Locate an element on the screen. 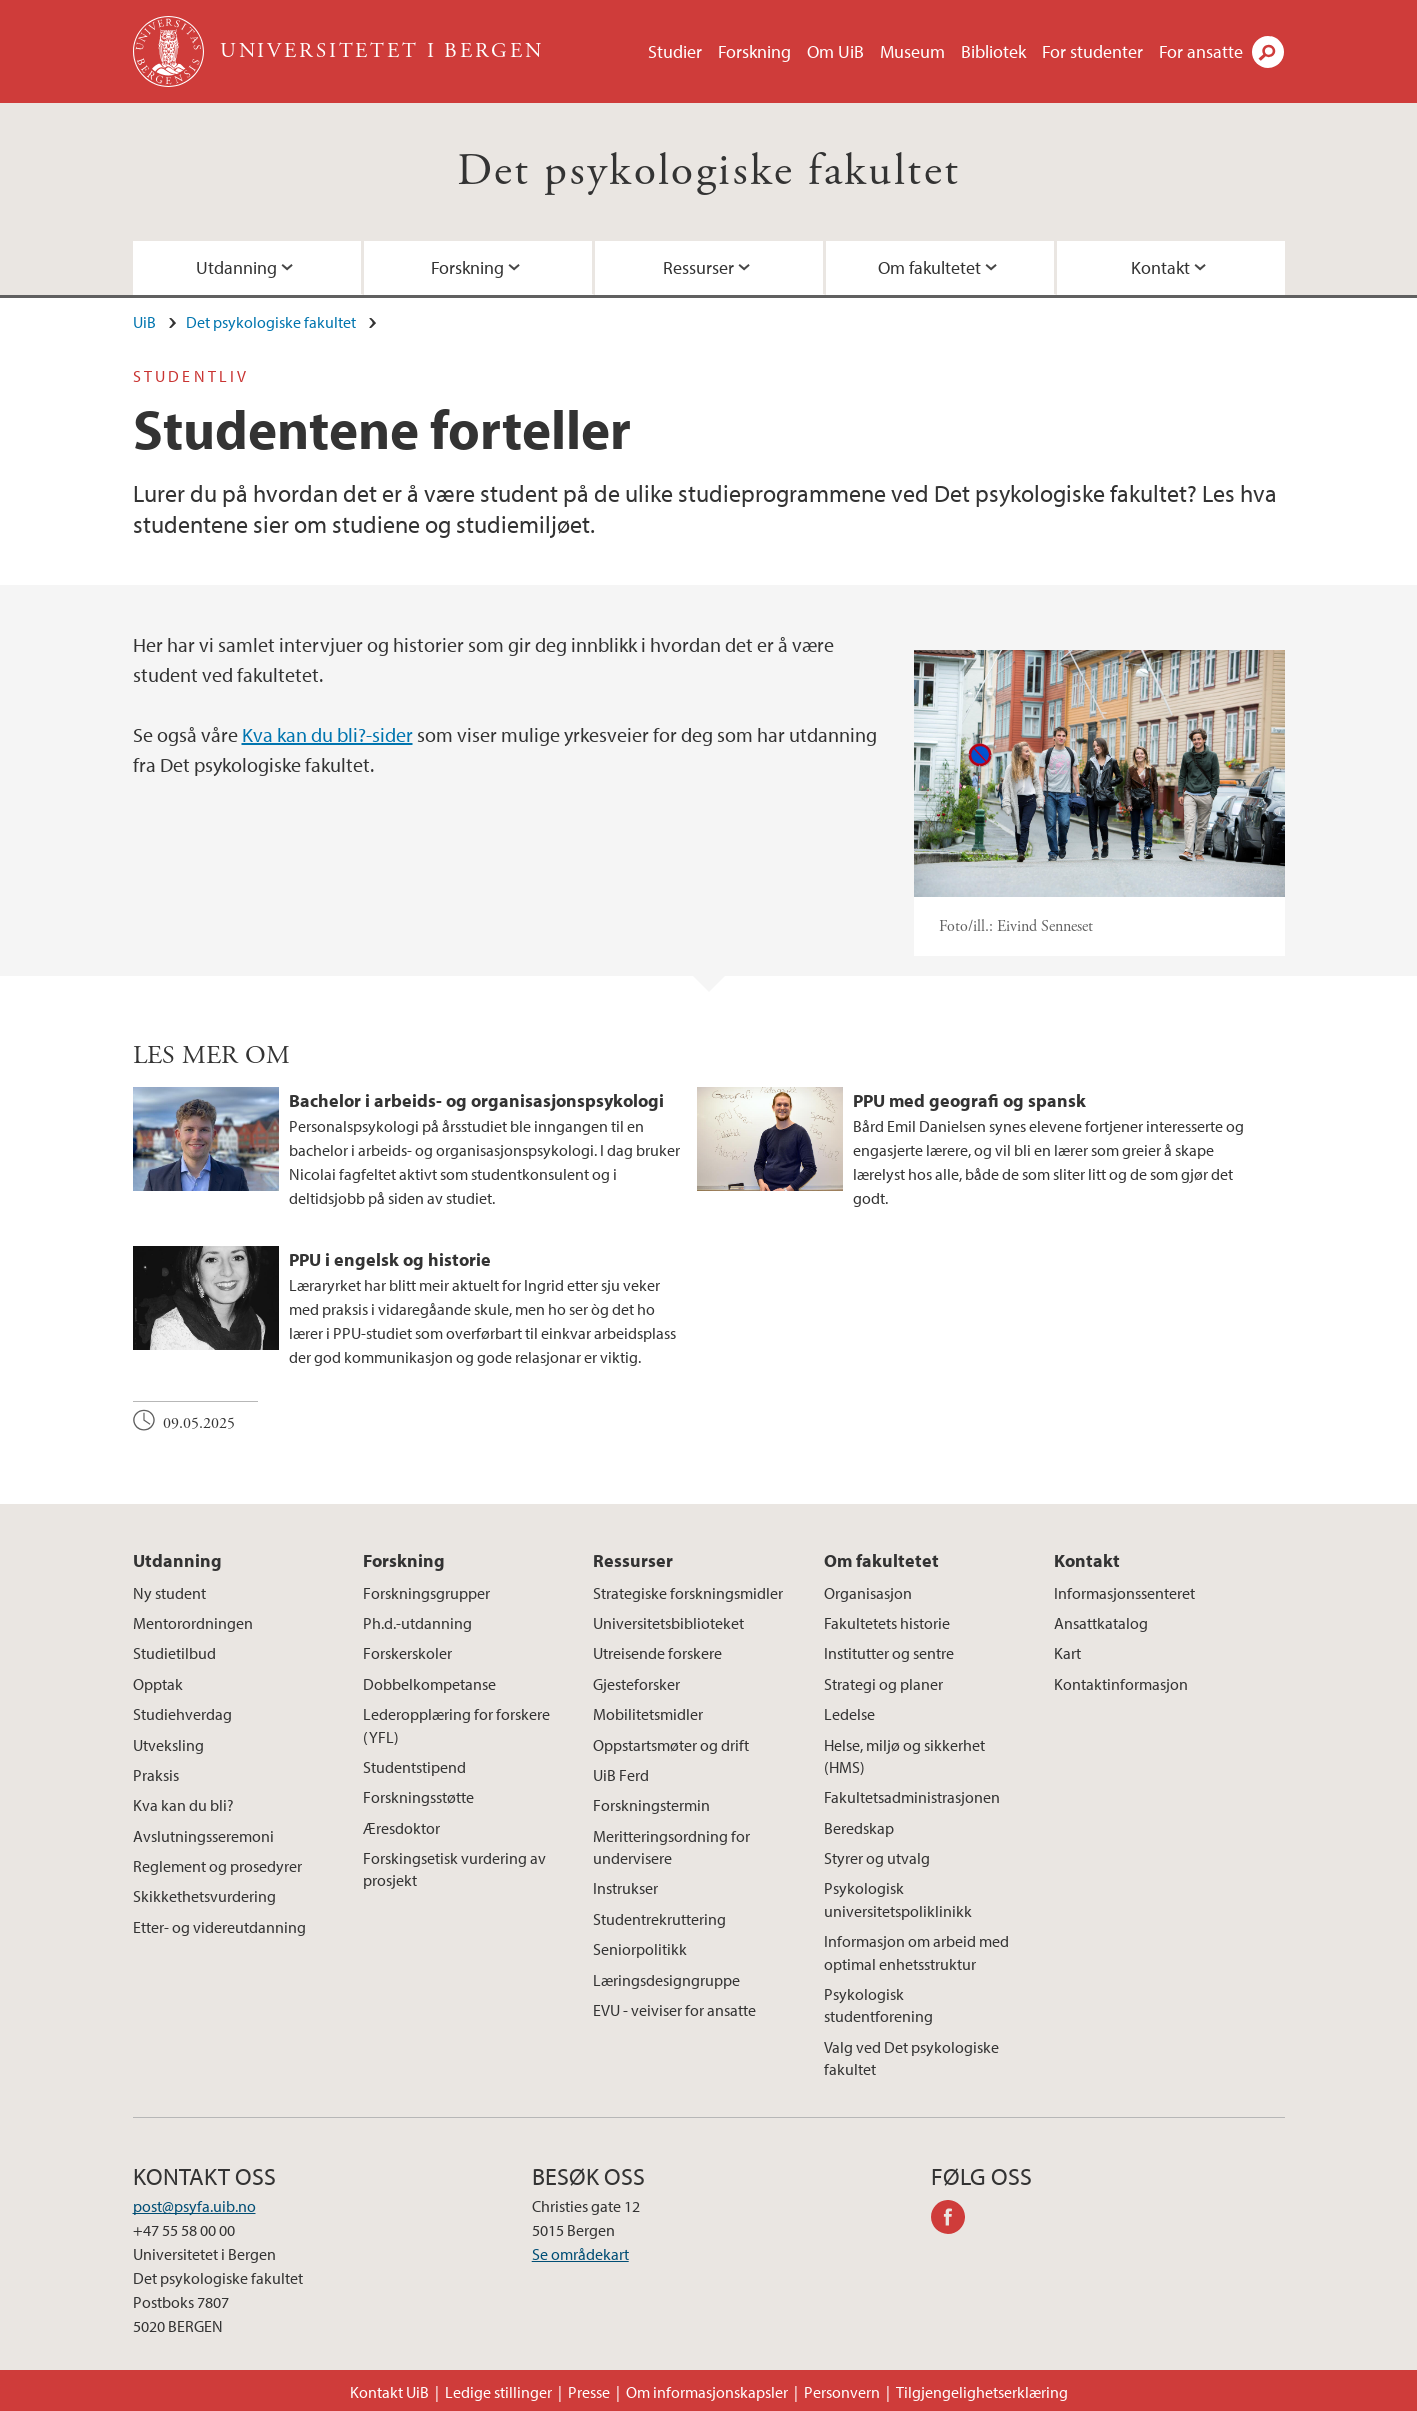 The width and height of the screenshot is (1417, 2411). Psykologisk studentforening is located at coordinates (878, 2005).